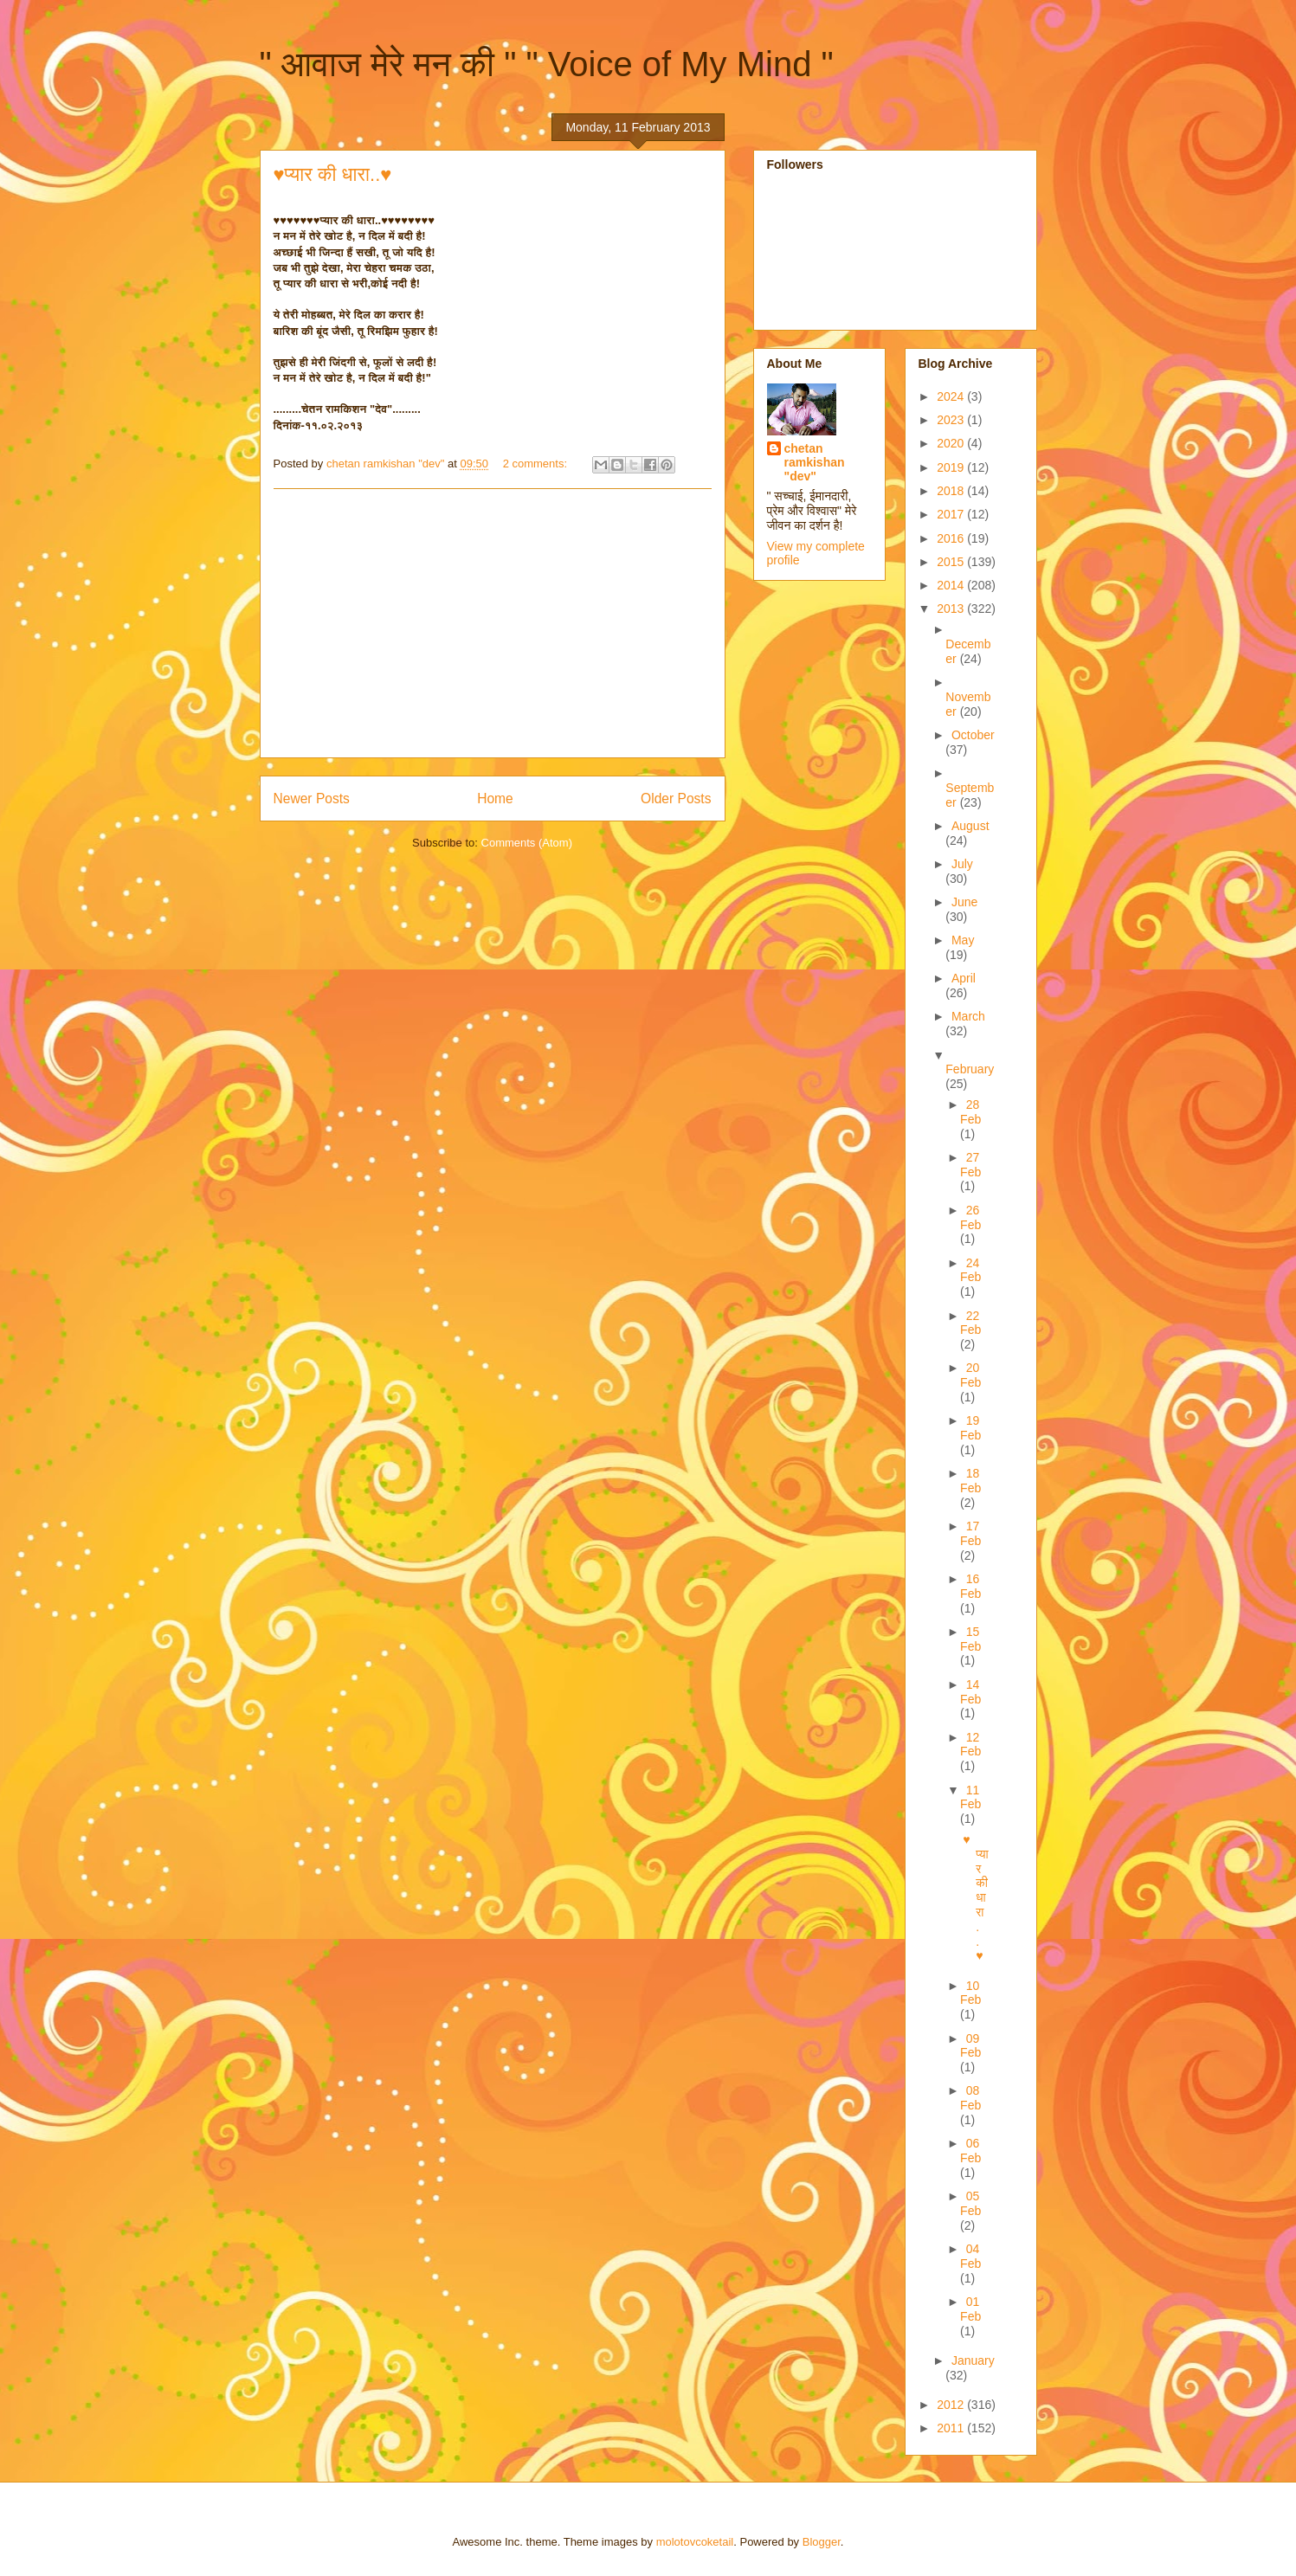  I want to click on 2012, so click(952, 2405).